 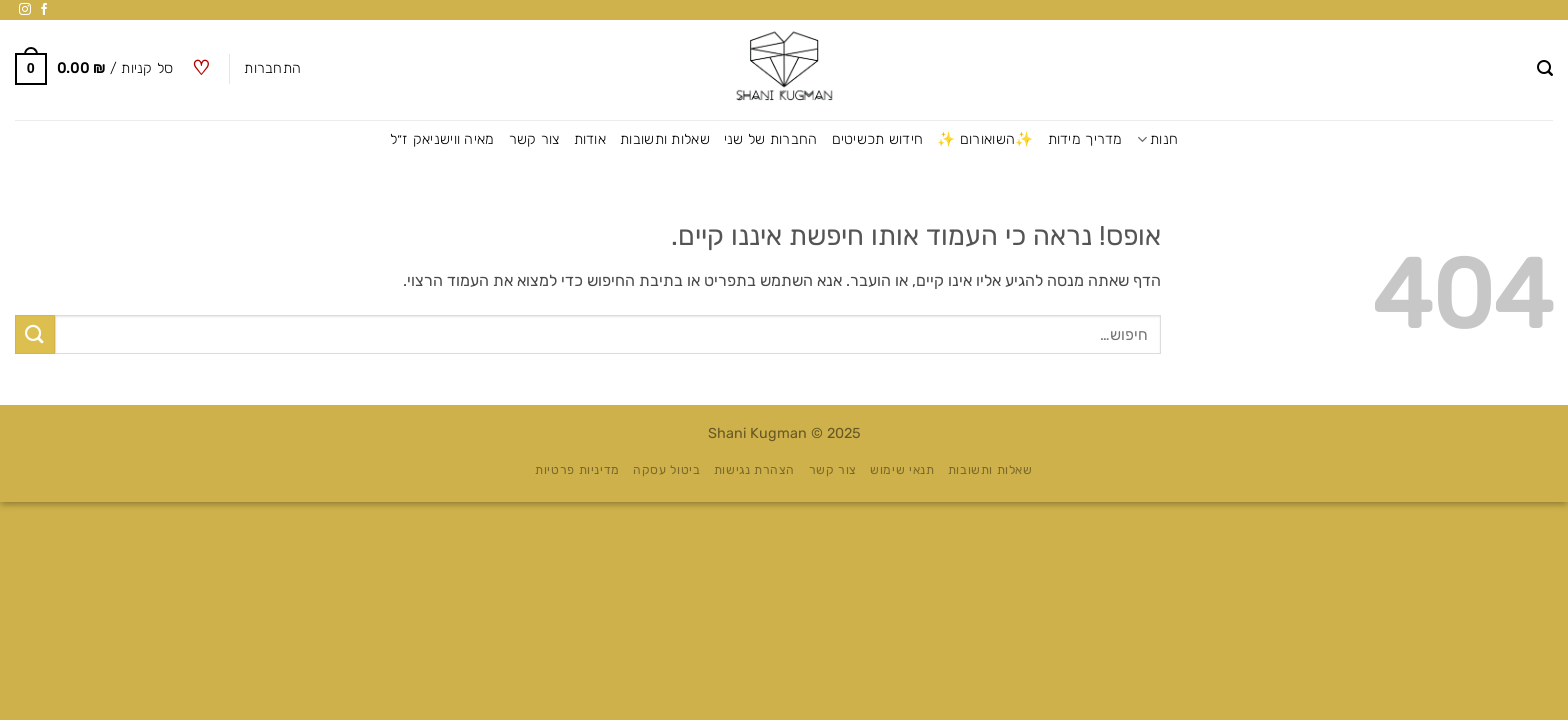 I want to click on ✨השואורום ✨, so click(x=985, y=139).